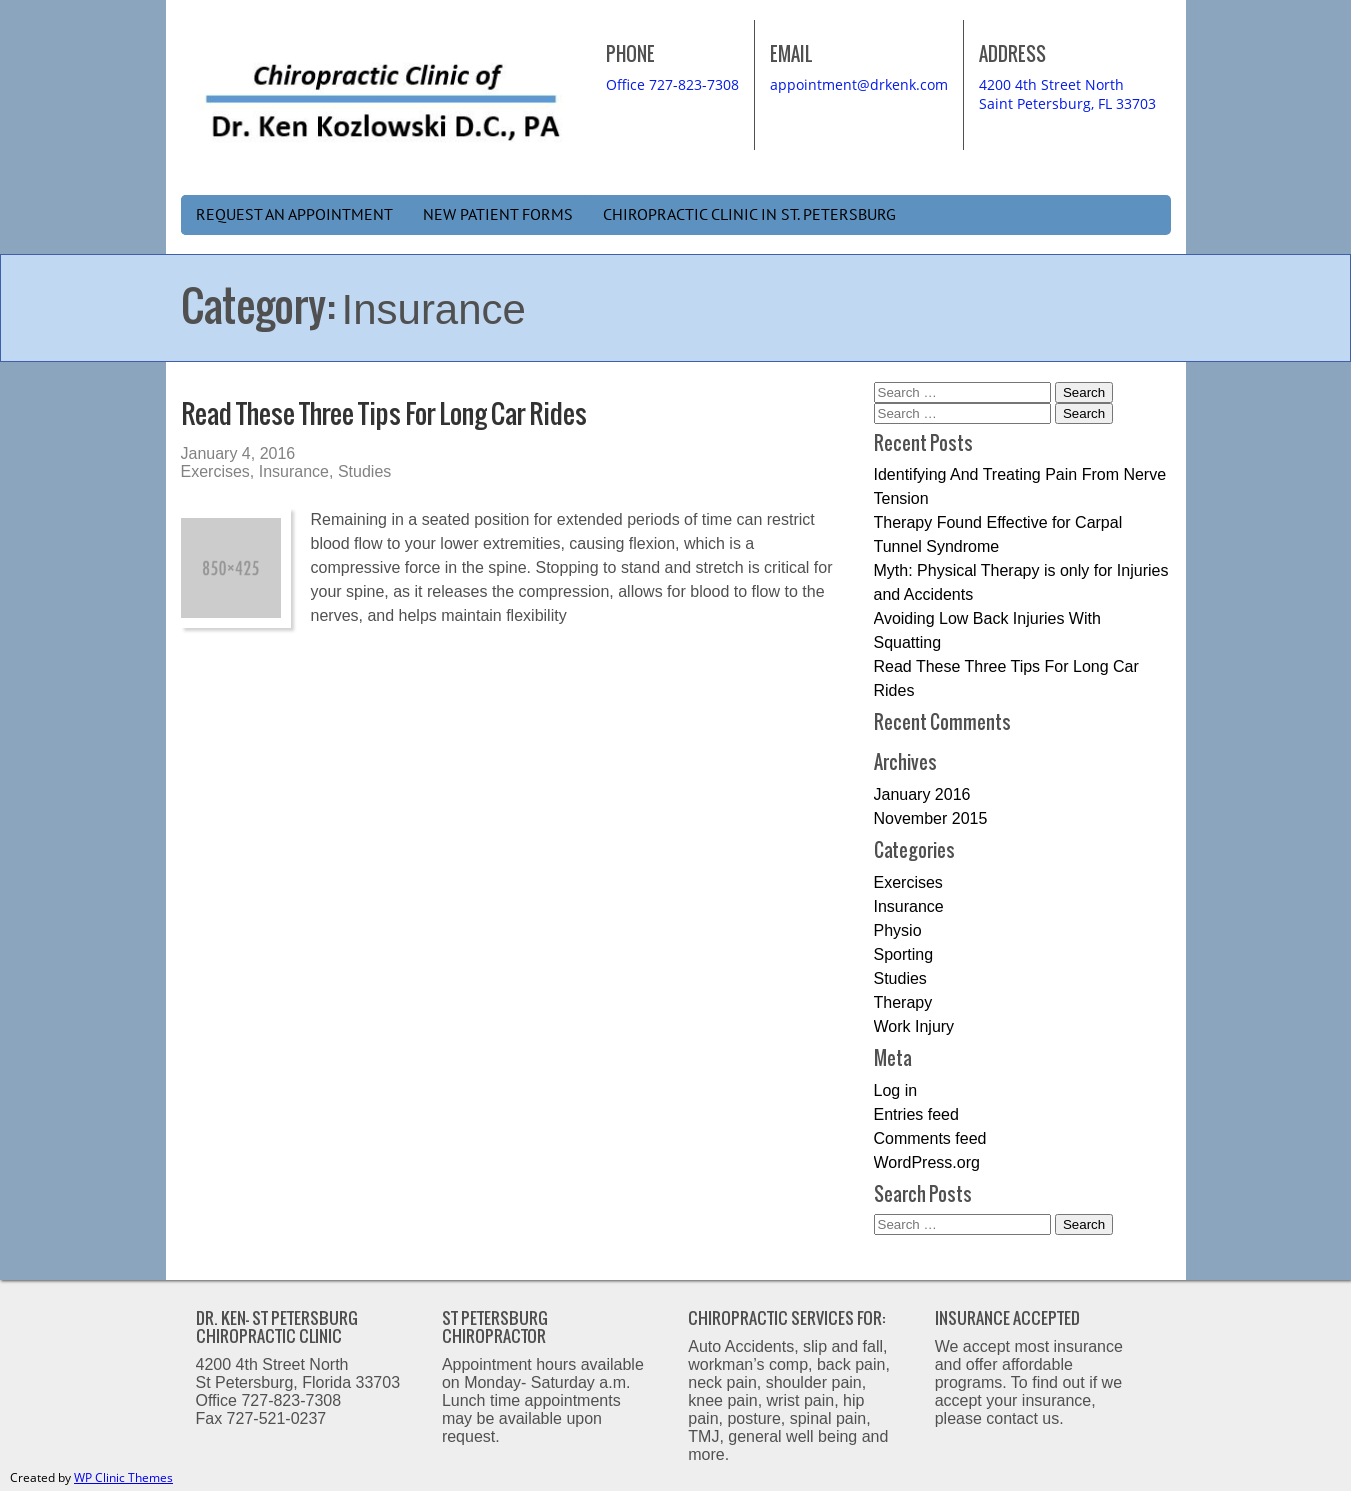  I want to click on Office 727-823-7308, so click(672, 84).